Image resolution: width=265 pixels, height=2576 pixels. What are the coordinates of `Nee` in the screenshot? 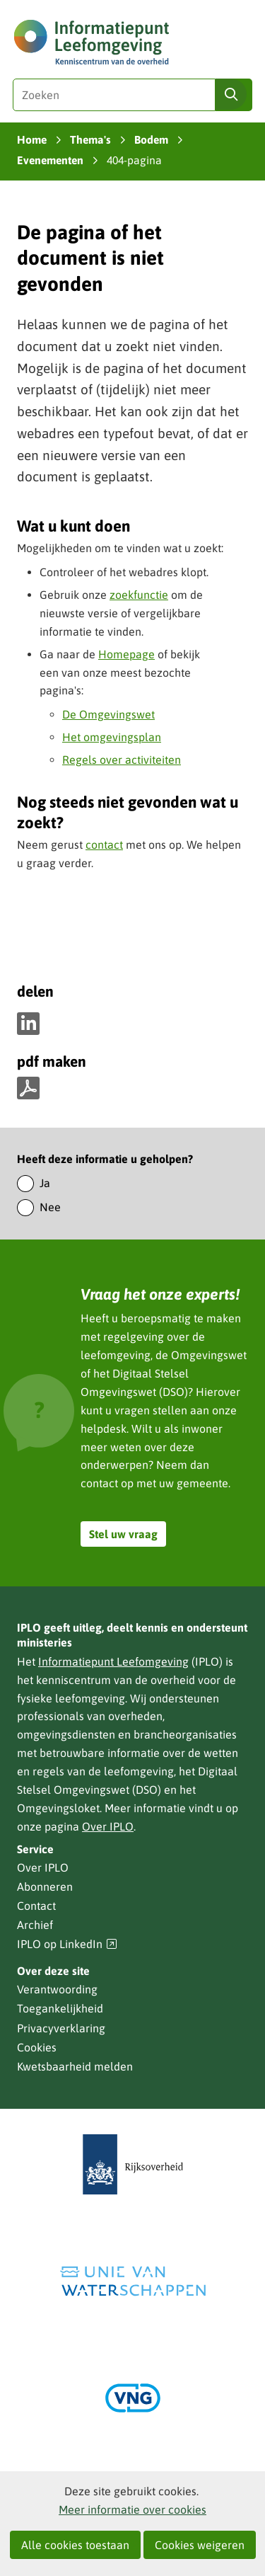 It's located at (50, 1207).